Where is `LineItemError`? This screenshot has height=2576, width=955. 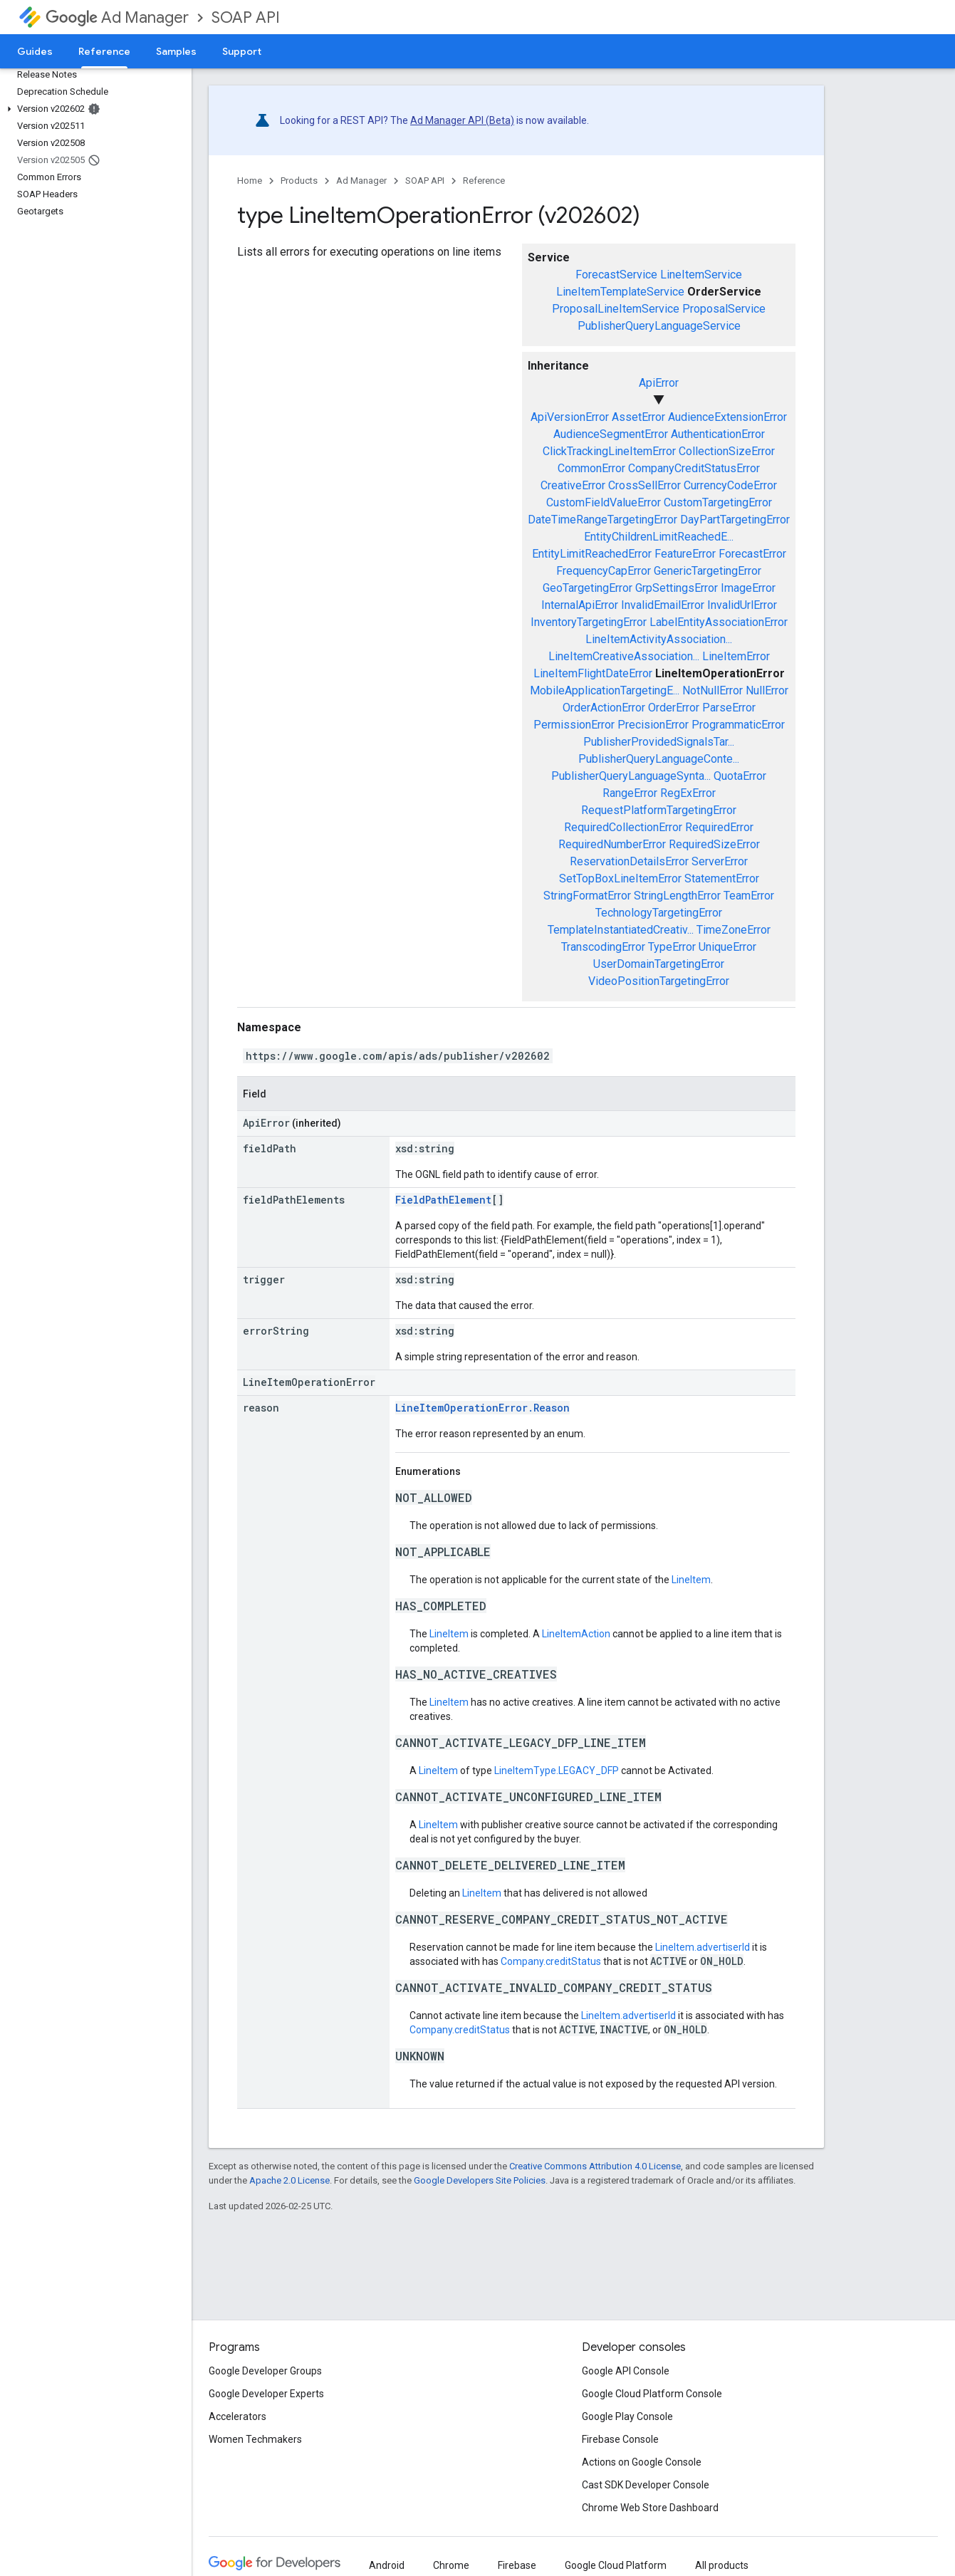 LineItemError is located at coordinates (736, 656).